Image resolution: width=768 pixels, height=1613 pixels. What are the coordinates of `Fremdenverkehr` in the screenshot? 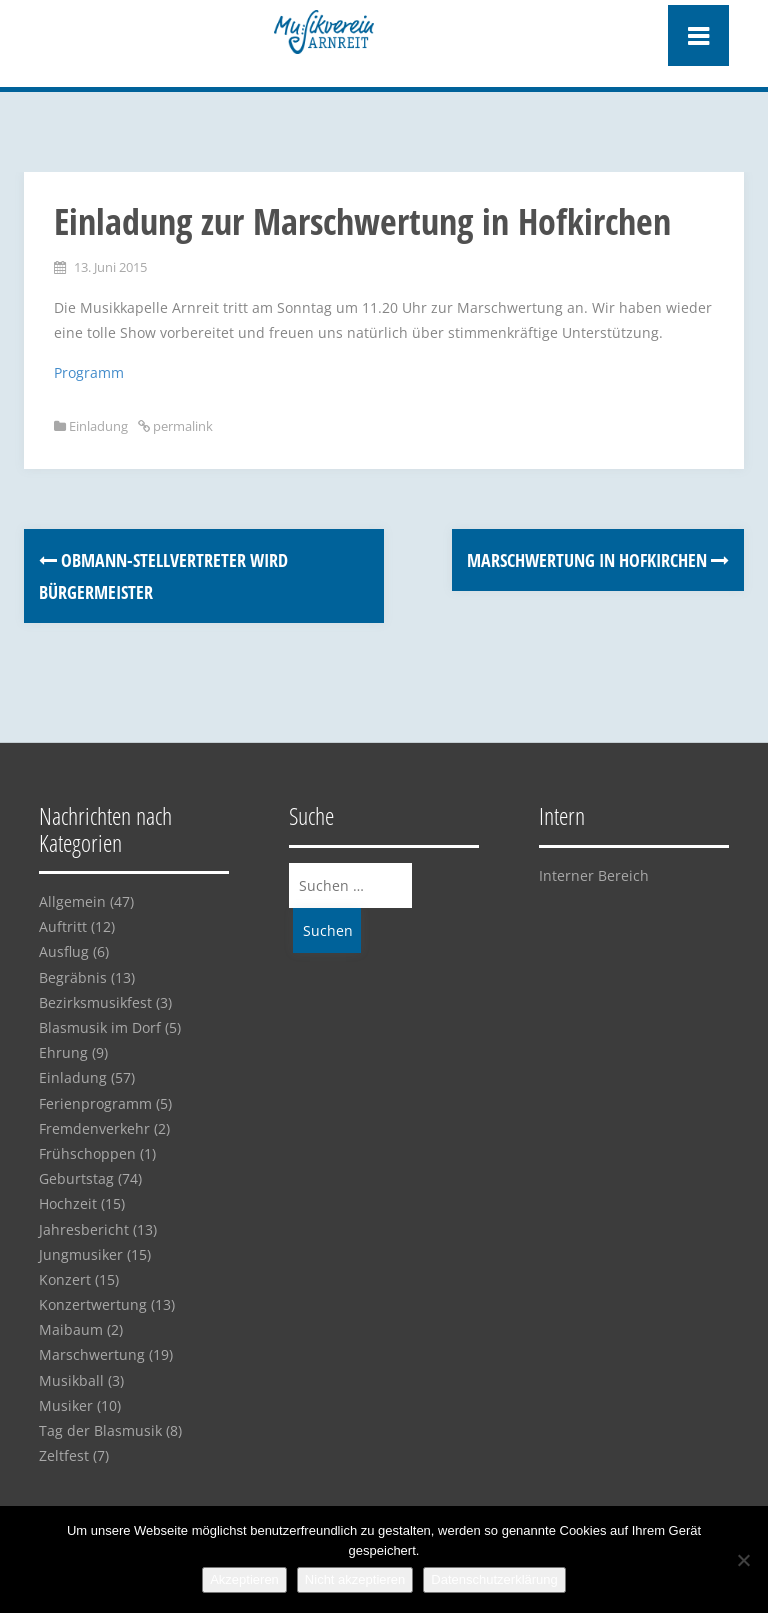 It's located at (94, 1128).